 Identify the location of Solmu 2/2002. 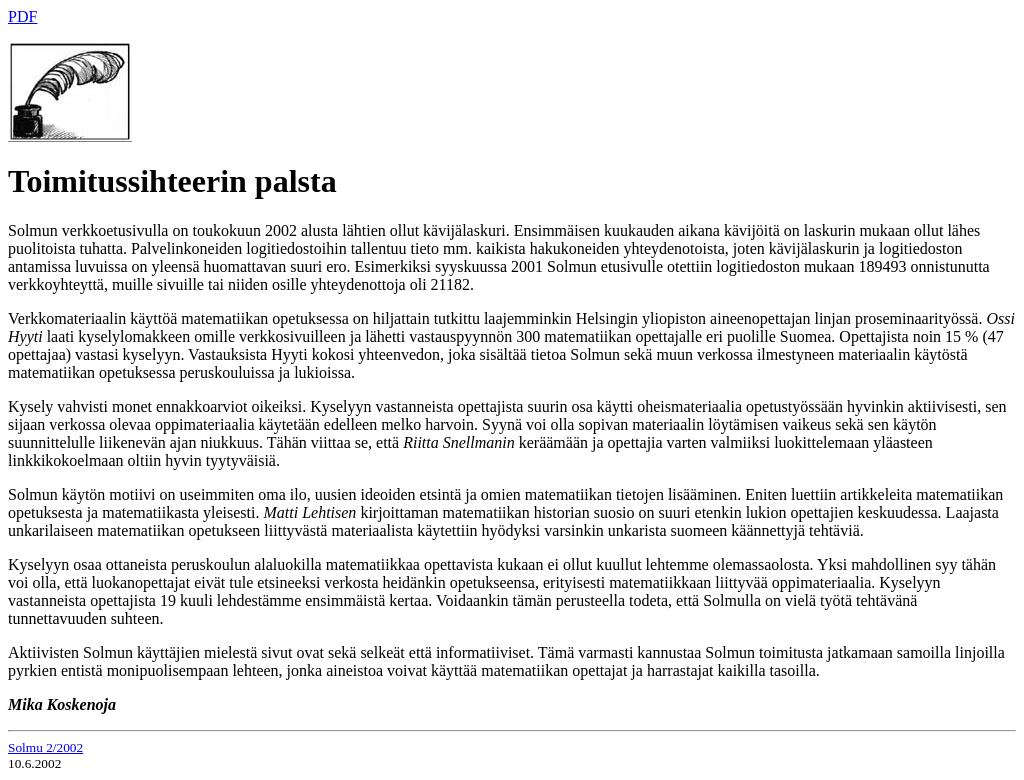
(45, 747).